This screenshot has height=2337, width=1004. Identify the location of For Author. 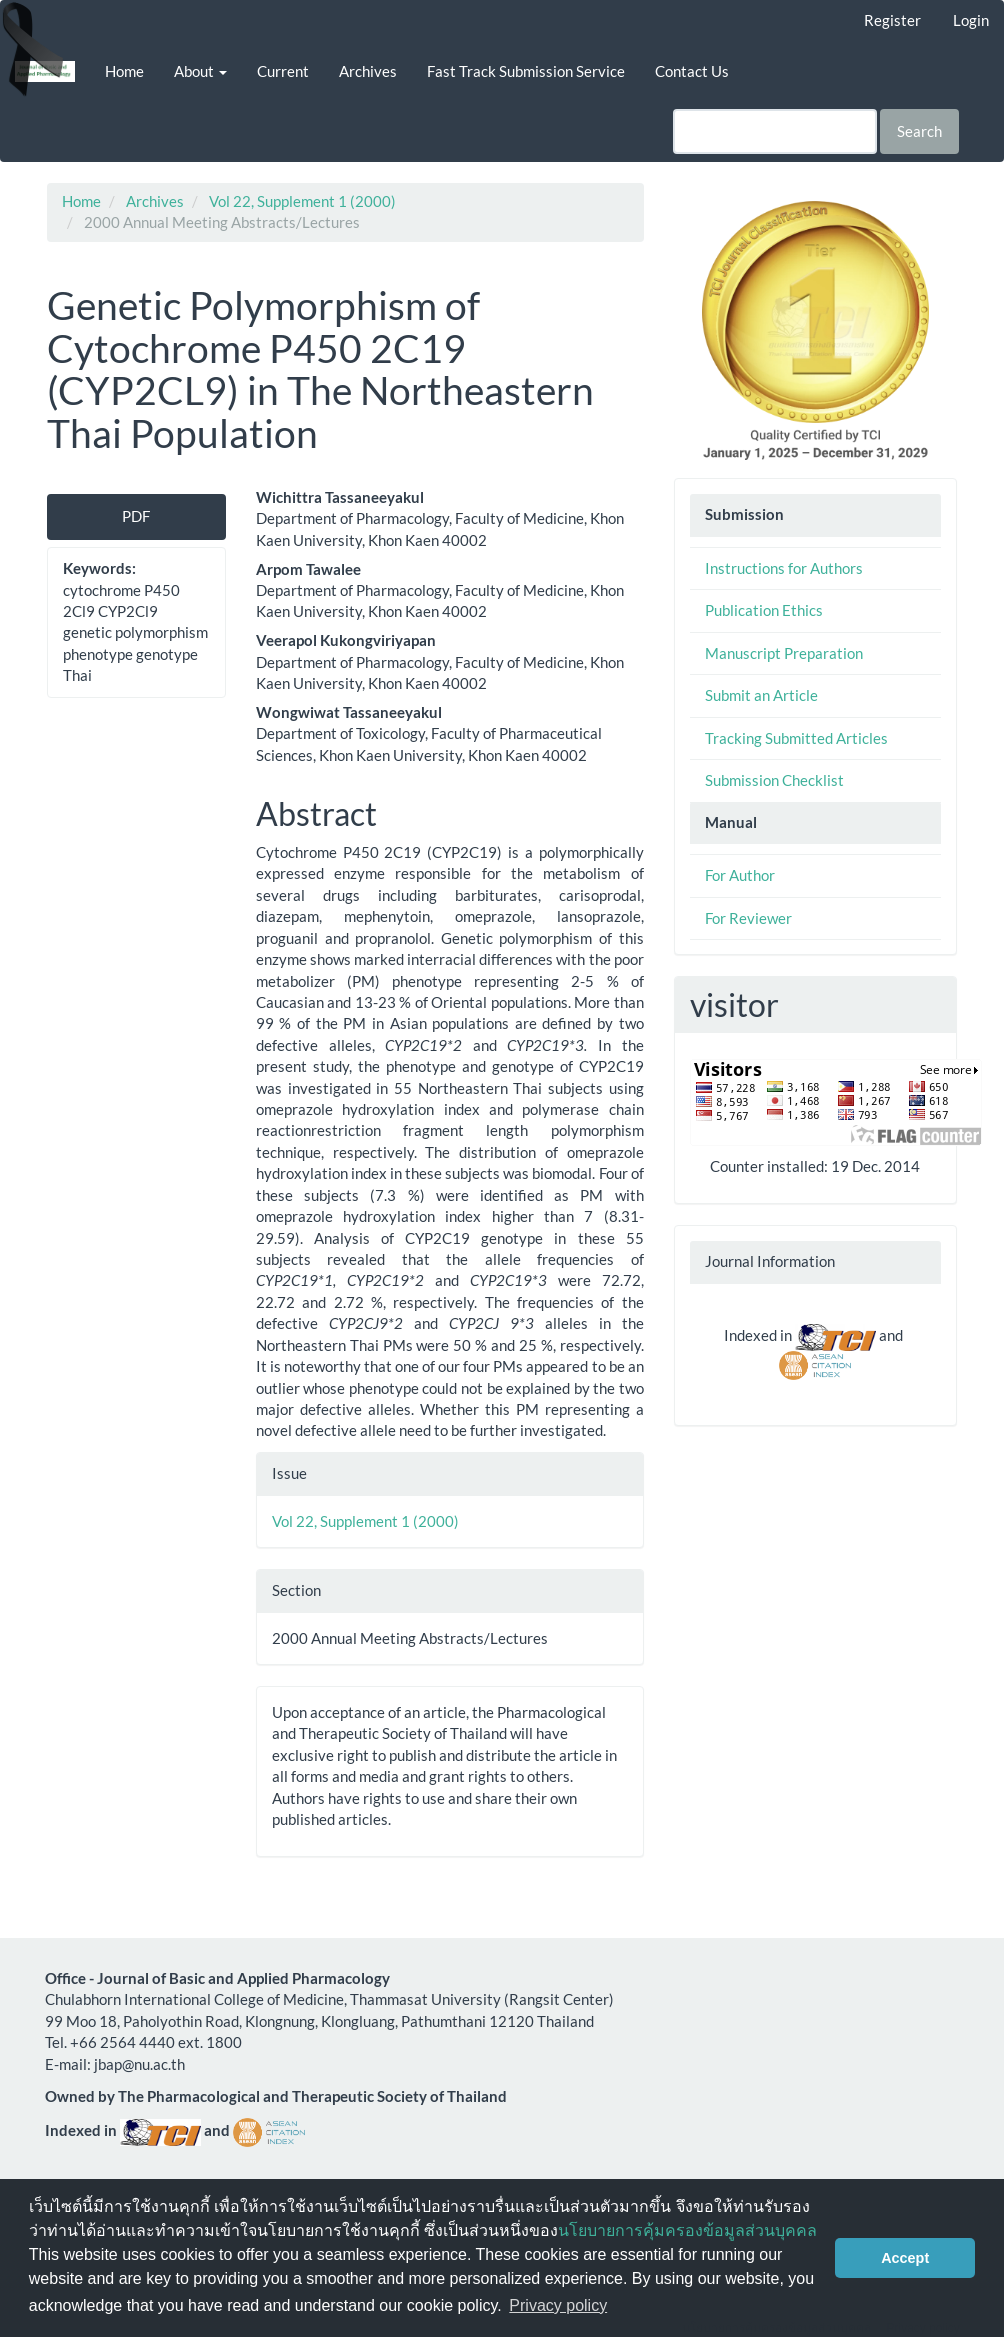
(740, 875).